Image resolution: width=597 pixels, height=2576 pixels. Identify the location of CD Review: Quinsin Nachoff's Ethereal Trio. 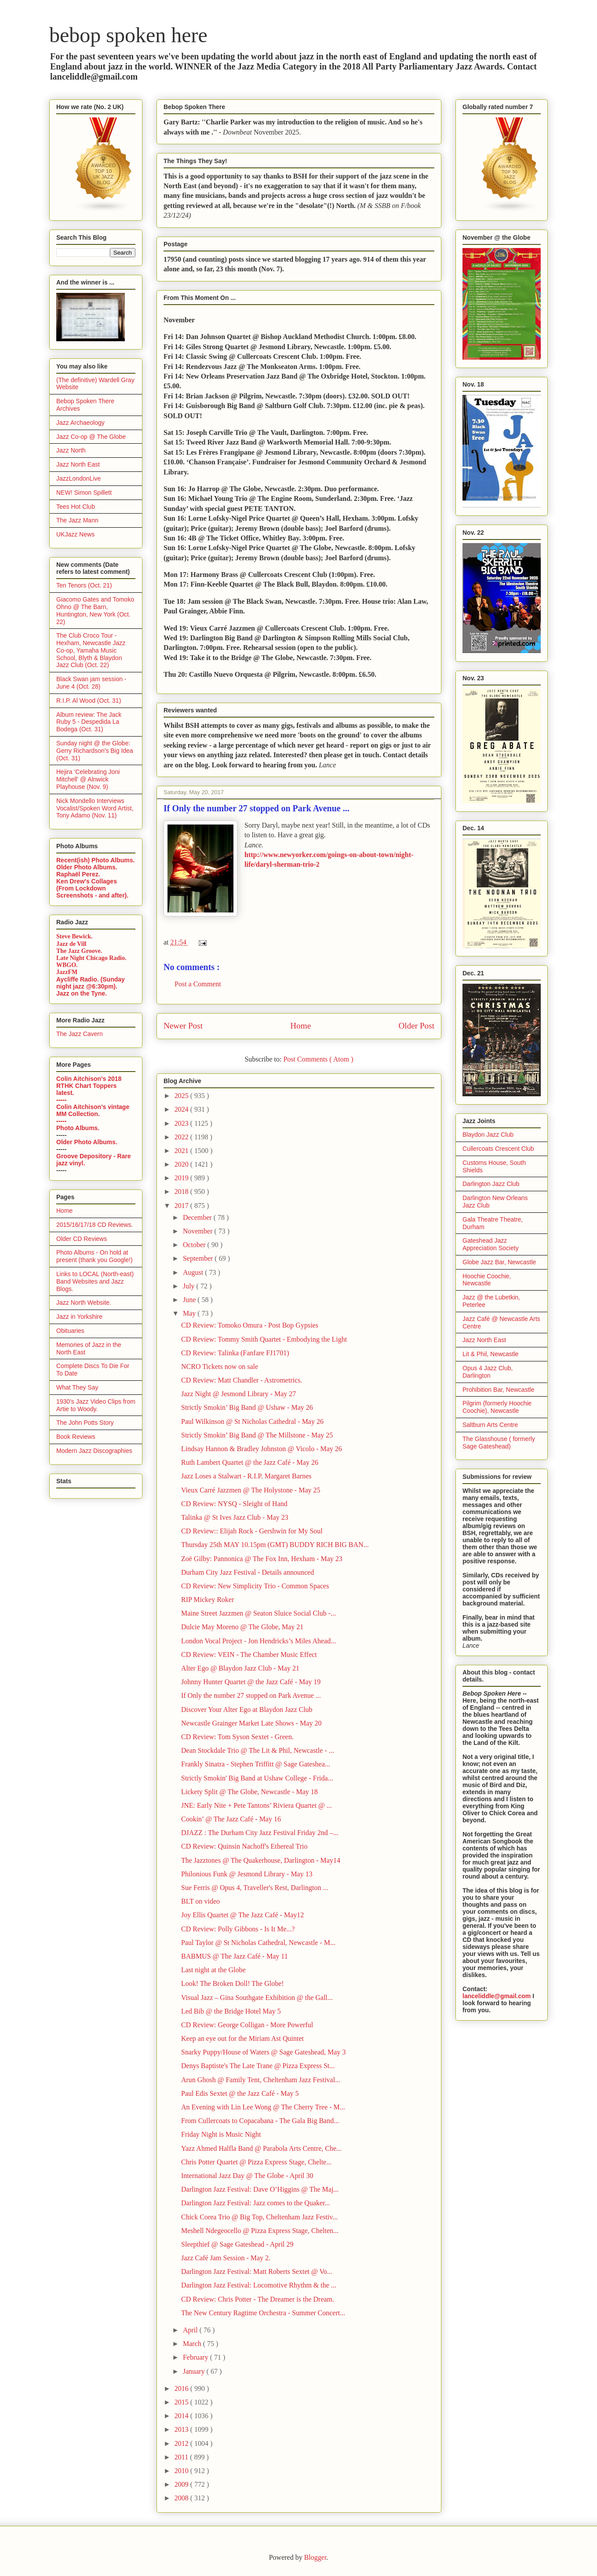
(244, 1846).